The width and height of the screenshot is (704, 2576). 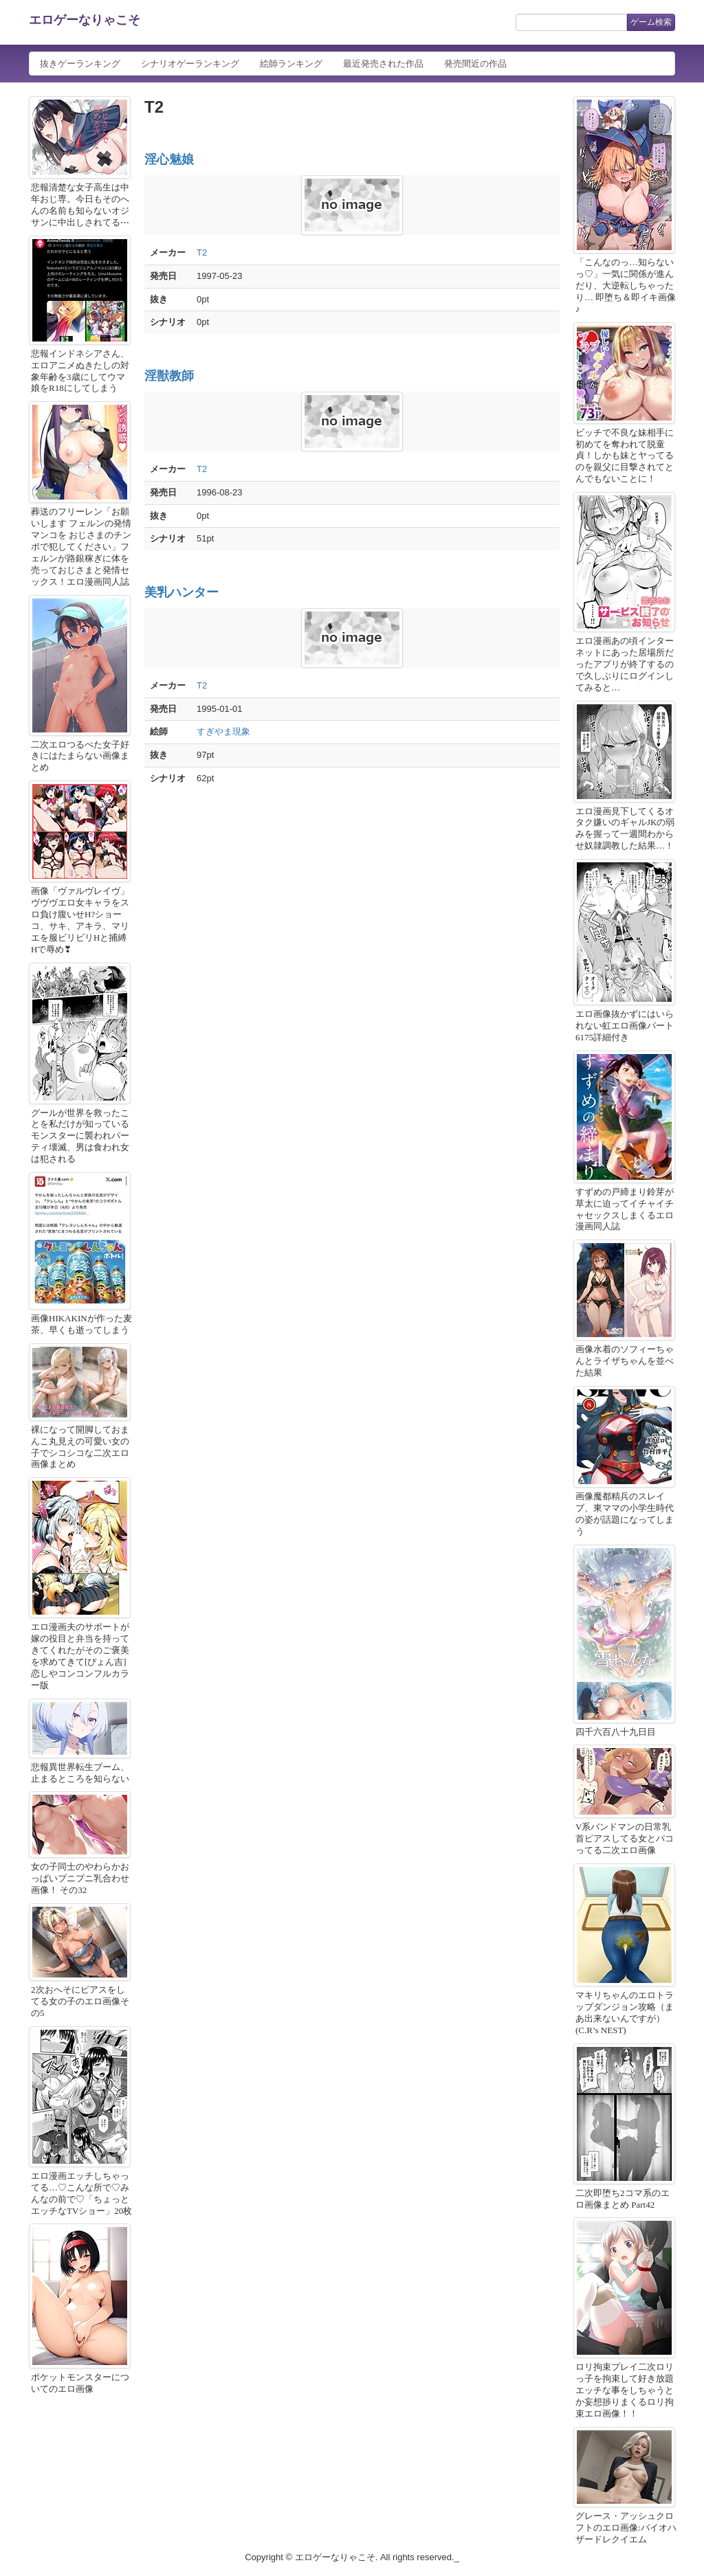 I want to click on 発売間近の作品, so click(x=475, y=63).